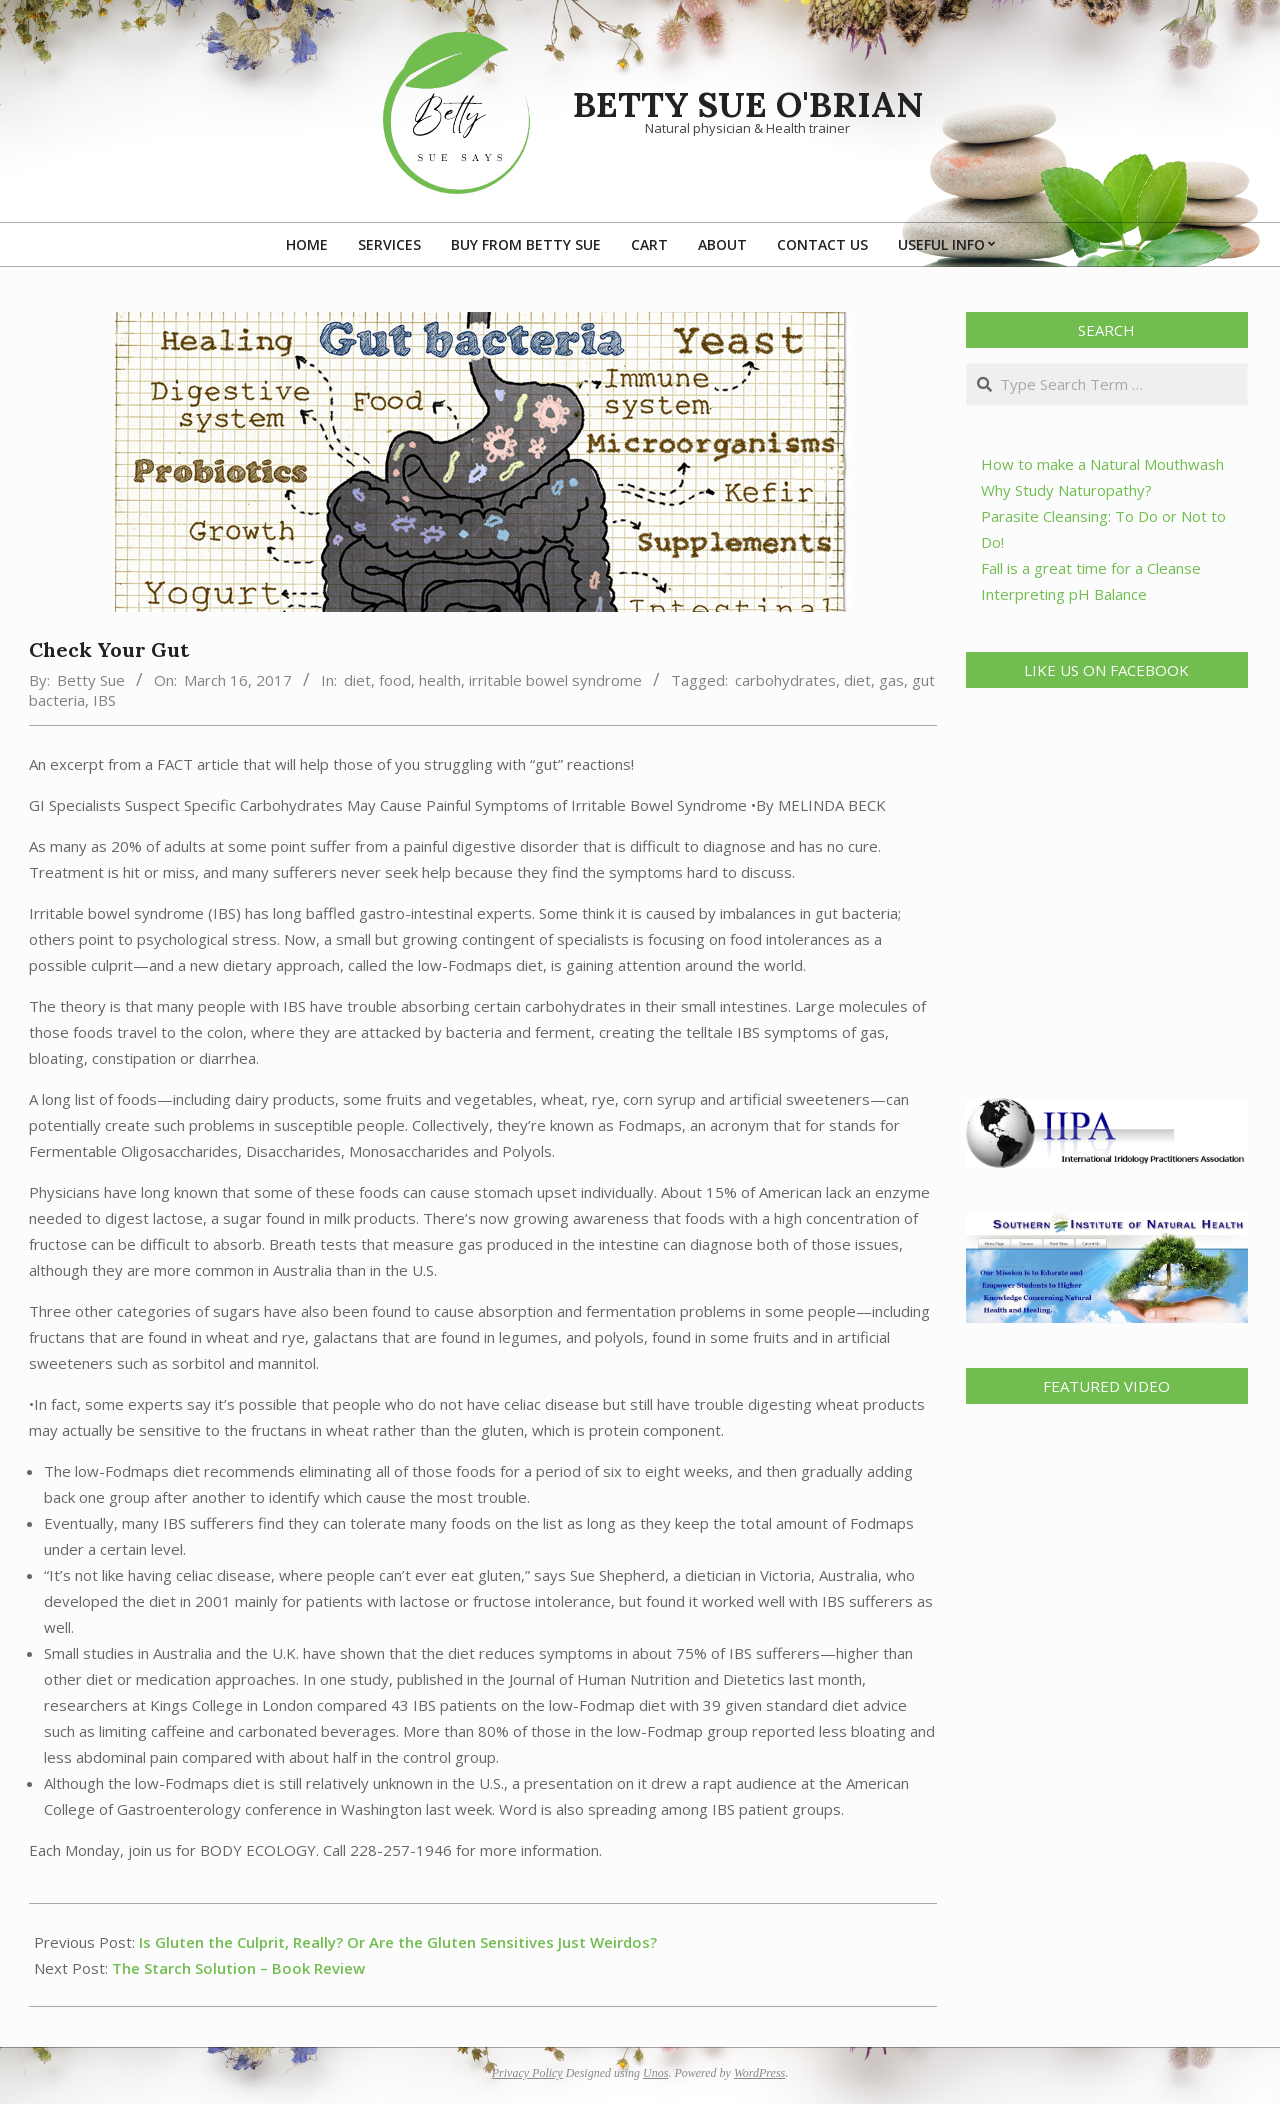 This screenshot has height=2104, width=1280. What do you see at coordinates (1066, 490) in the screenshot?
I see `Why Study Naturopathy?` at bounding box center [1066, 490].